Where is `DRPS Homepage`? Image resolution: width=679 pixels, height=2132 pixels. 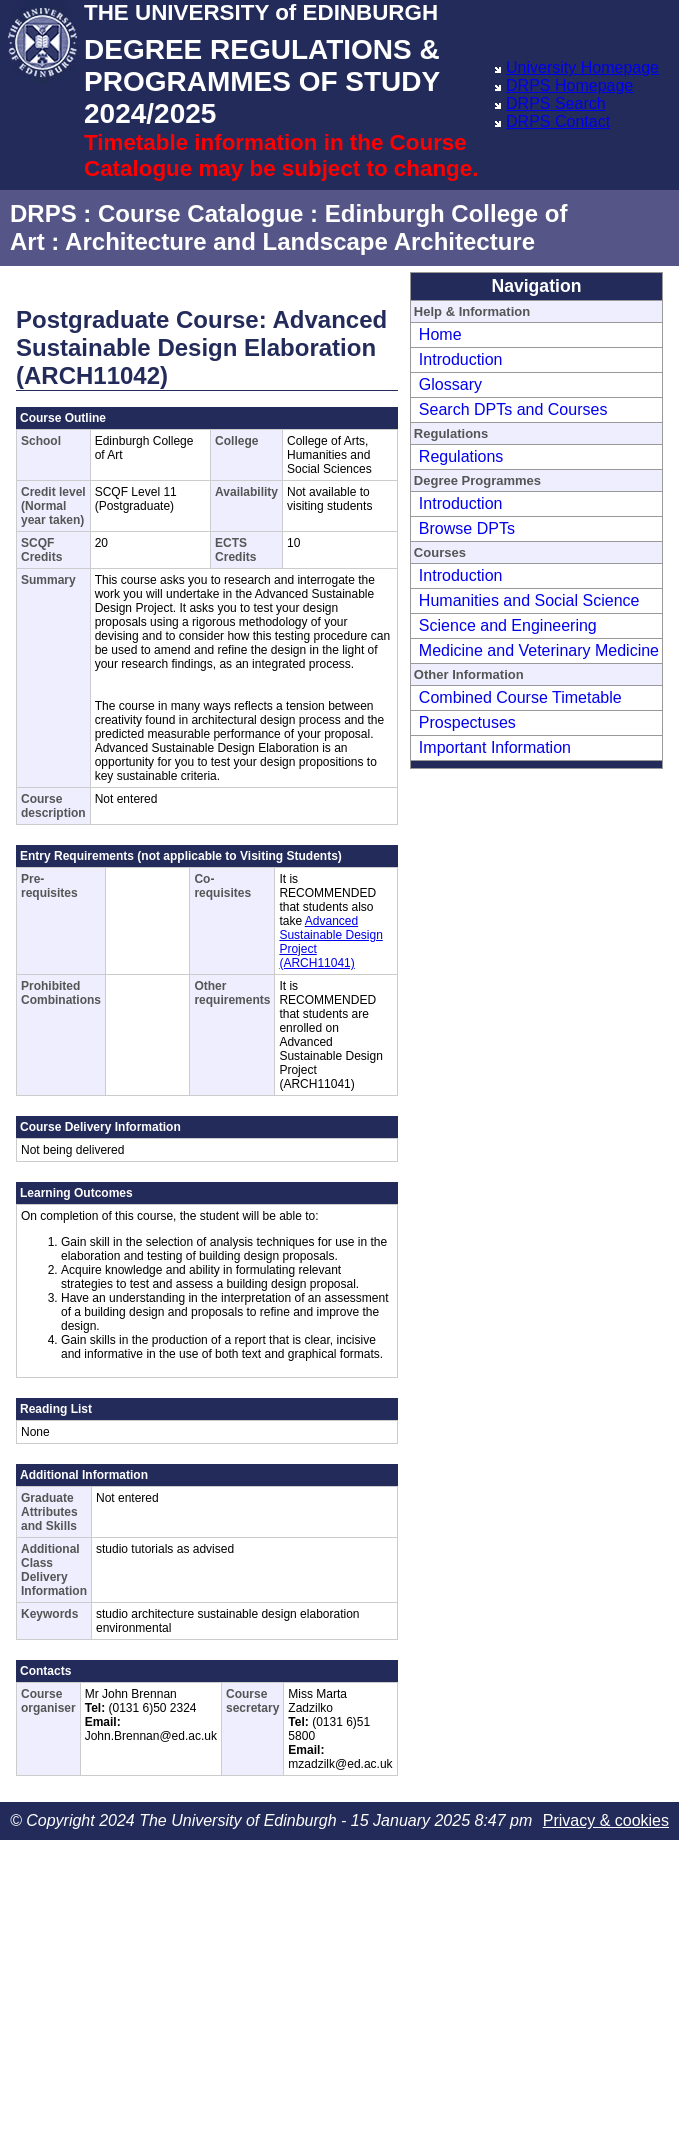 DRPS Homepage is located at coordinates (569, 85).